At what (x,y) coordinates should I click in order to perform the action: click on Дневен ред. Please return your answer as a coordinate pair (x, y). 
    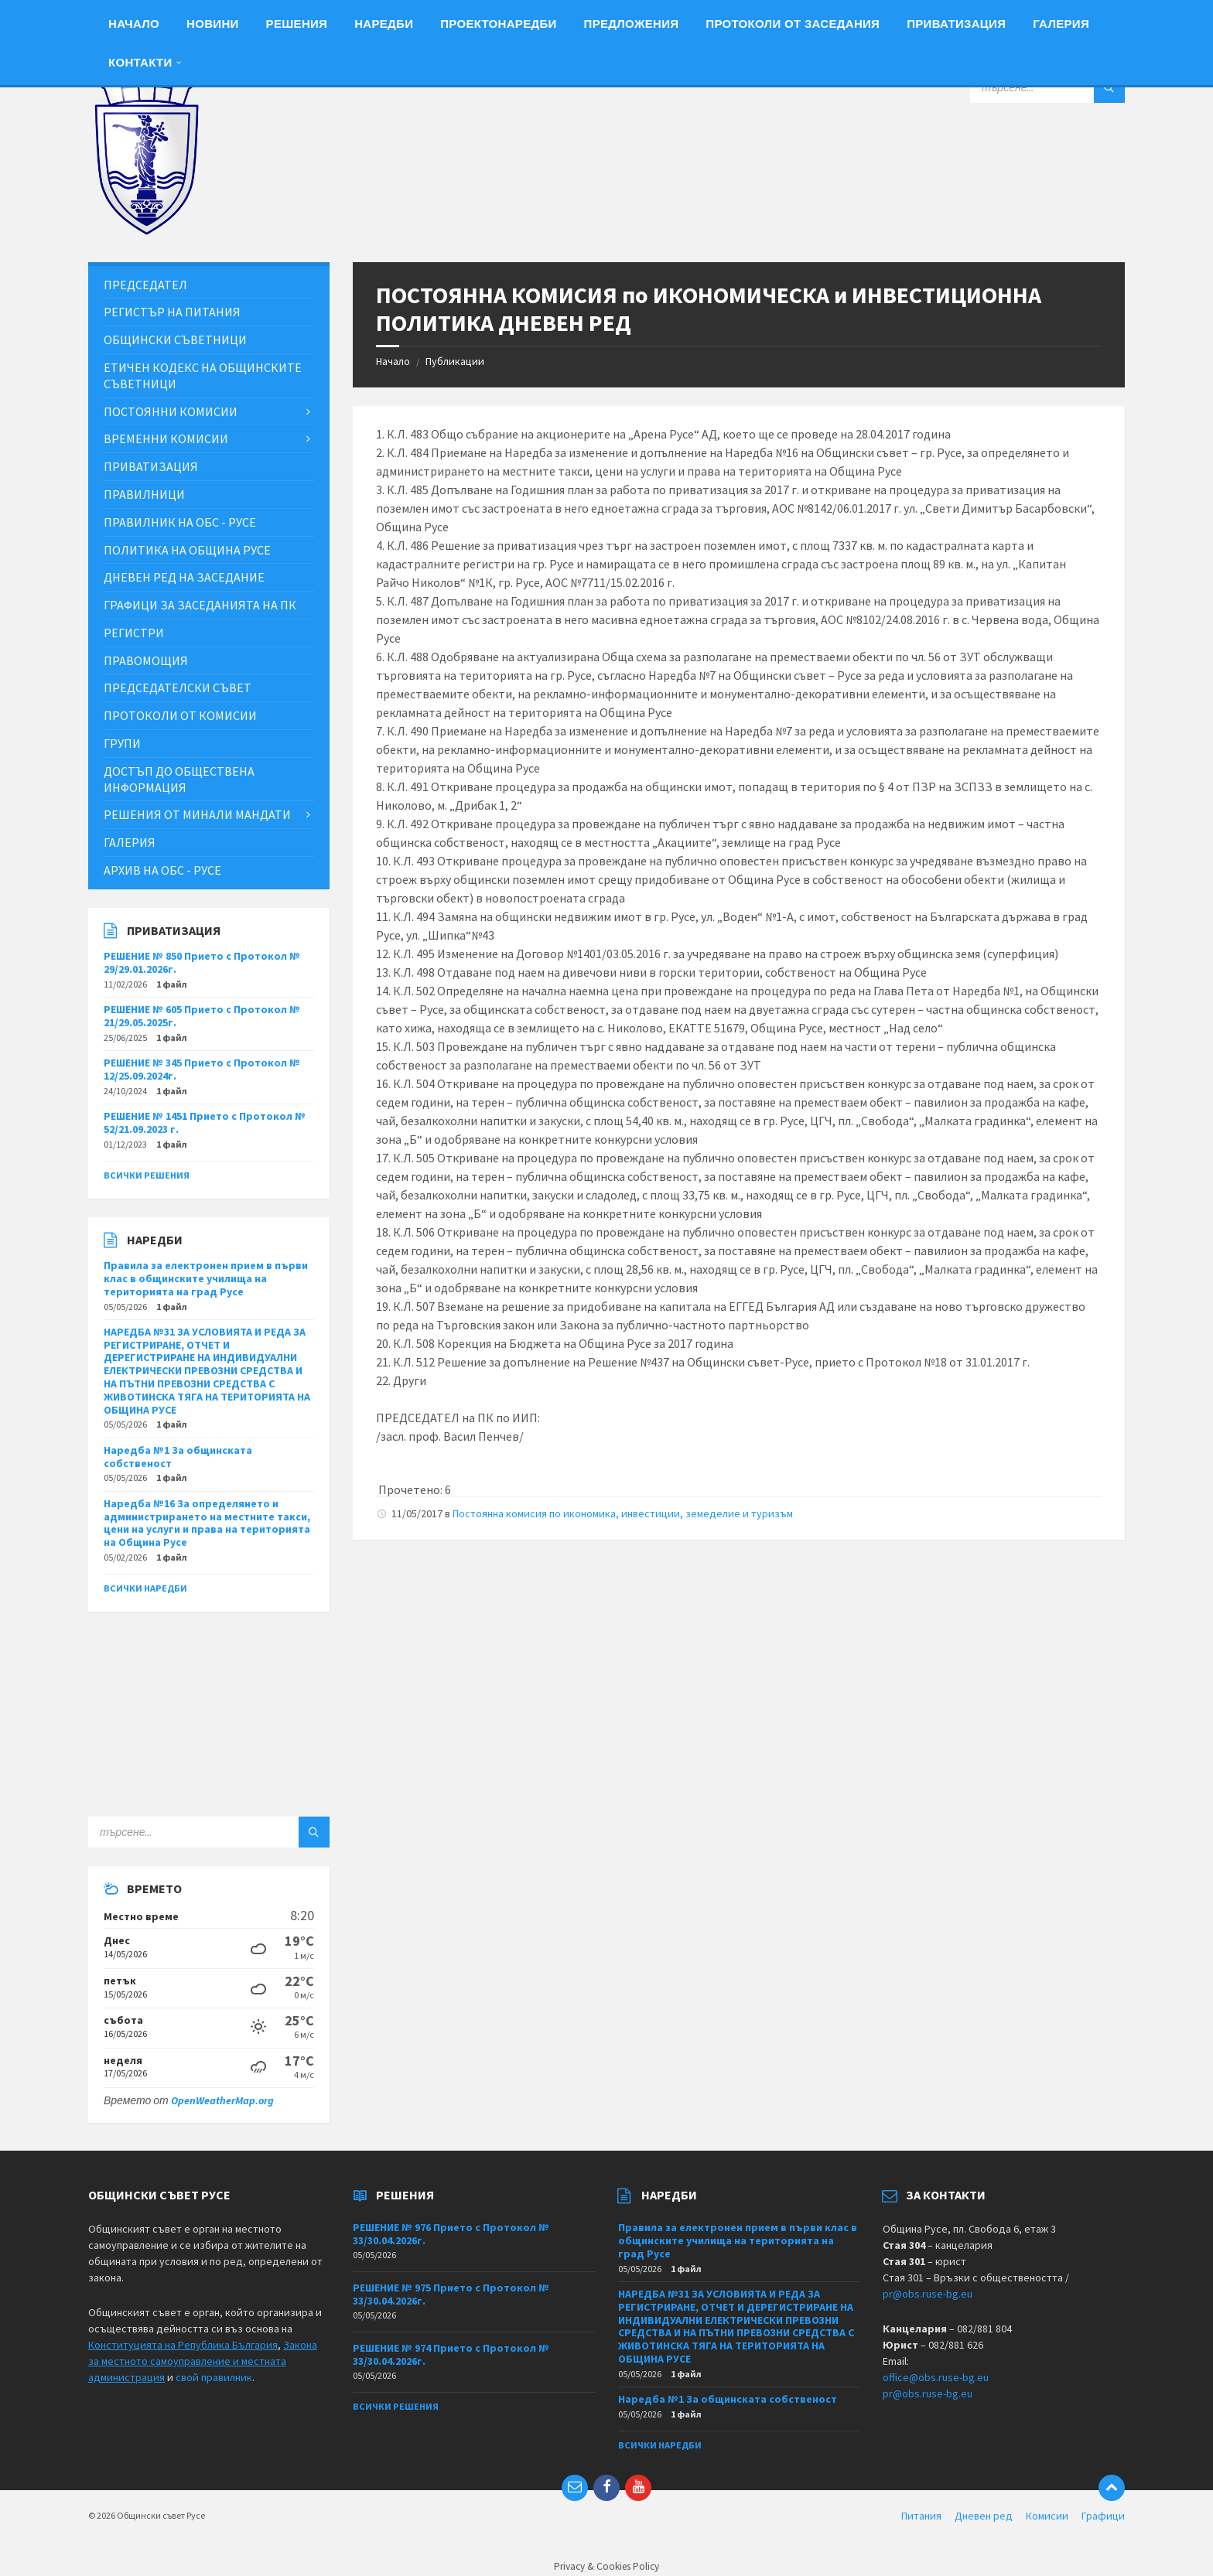
    Looking at the image, I should click on (984, 2516).